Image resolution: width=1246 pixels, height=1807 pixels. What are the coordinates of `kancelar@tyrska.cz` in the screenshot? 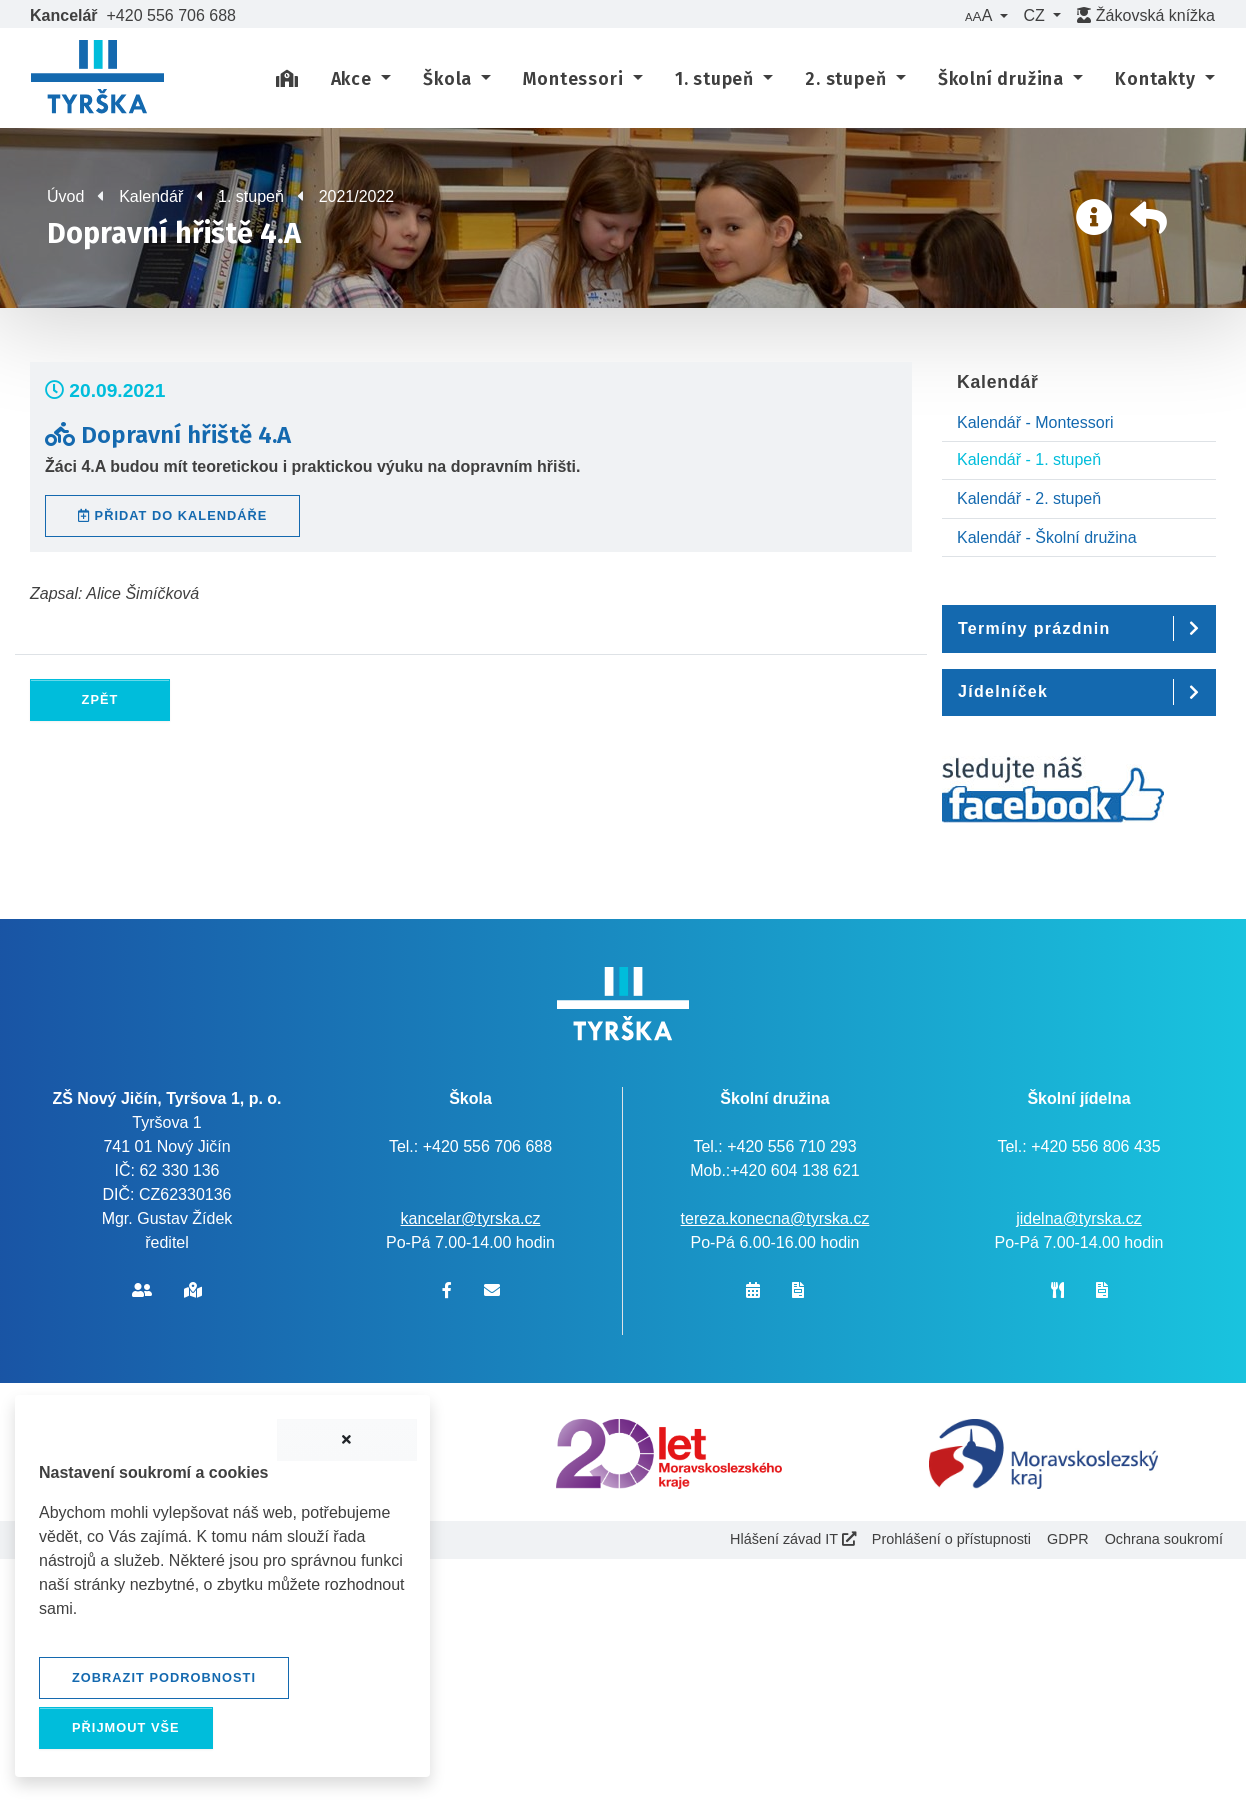 It's located at (471, 1218).